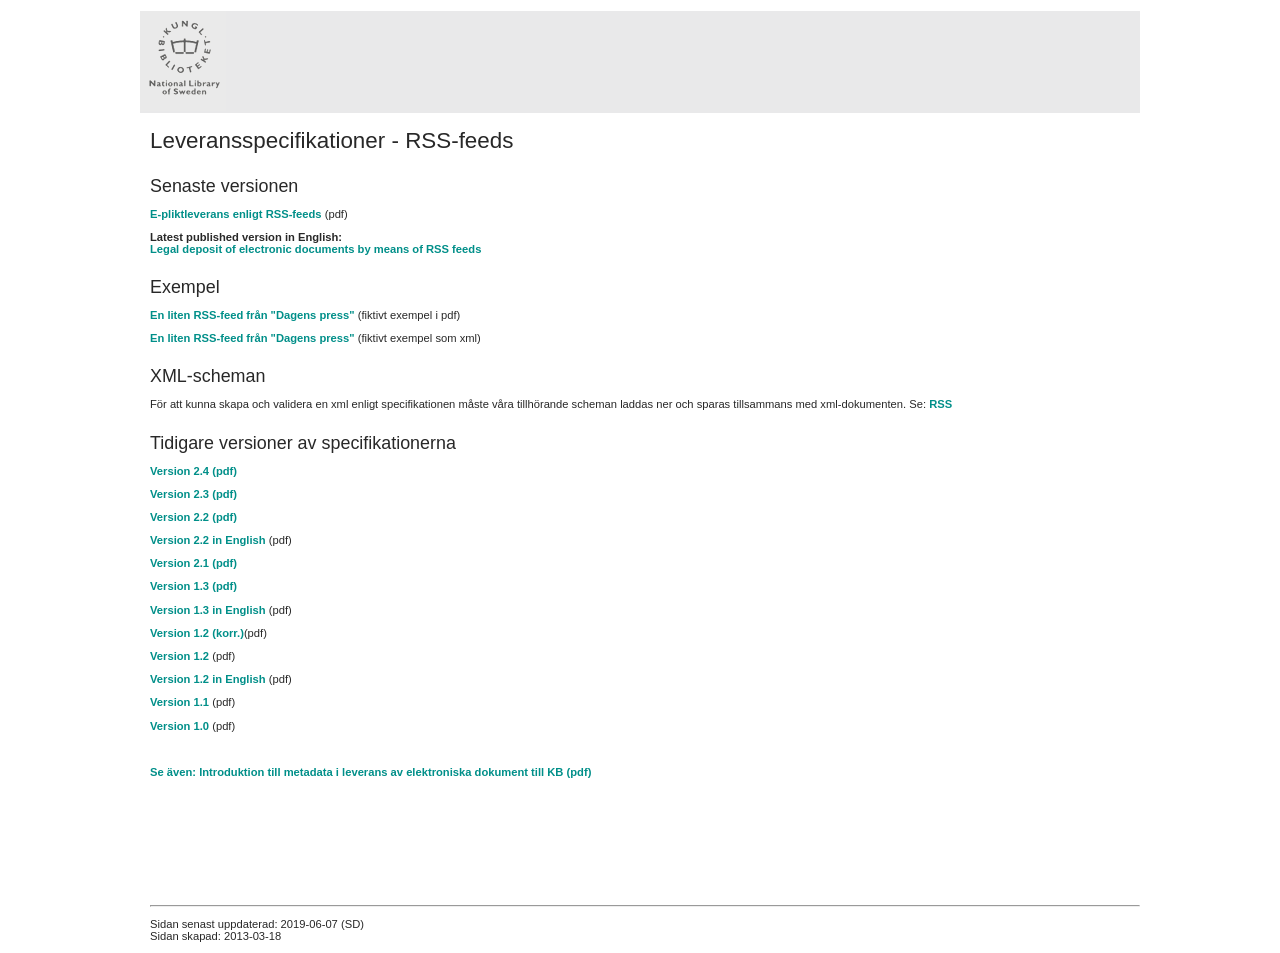 This screenshot has width=1280, height=953. What do you see at coordinates (208, 540) in the screenshot?
I see `Version 2.2 in English` at bounding box center [208, 540].